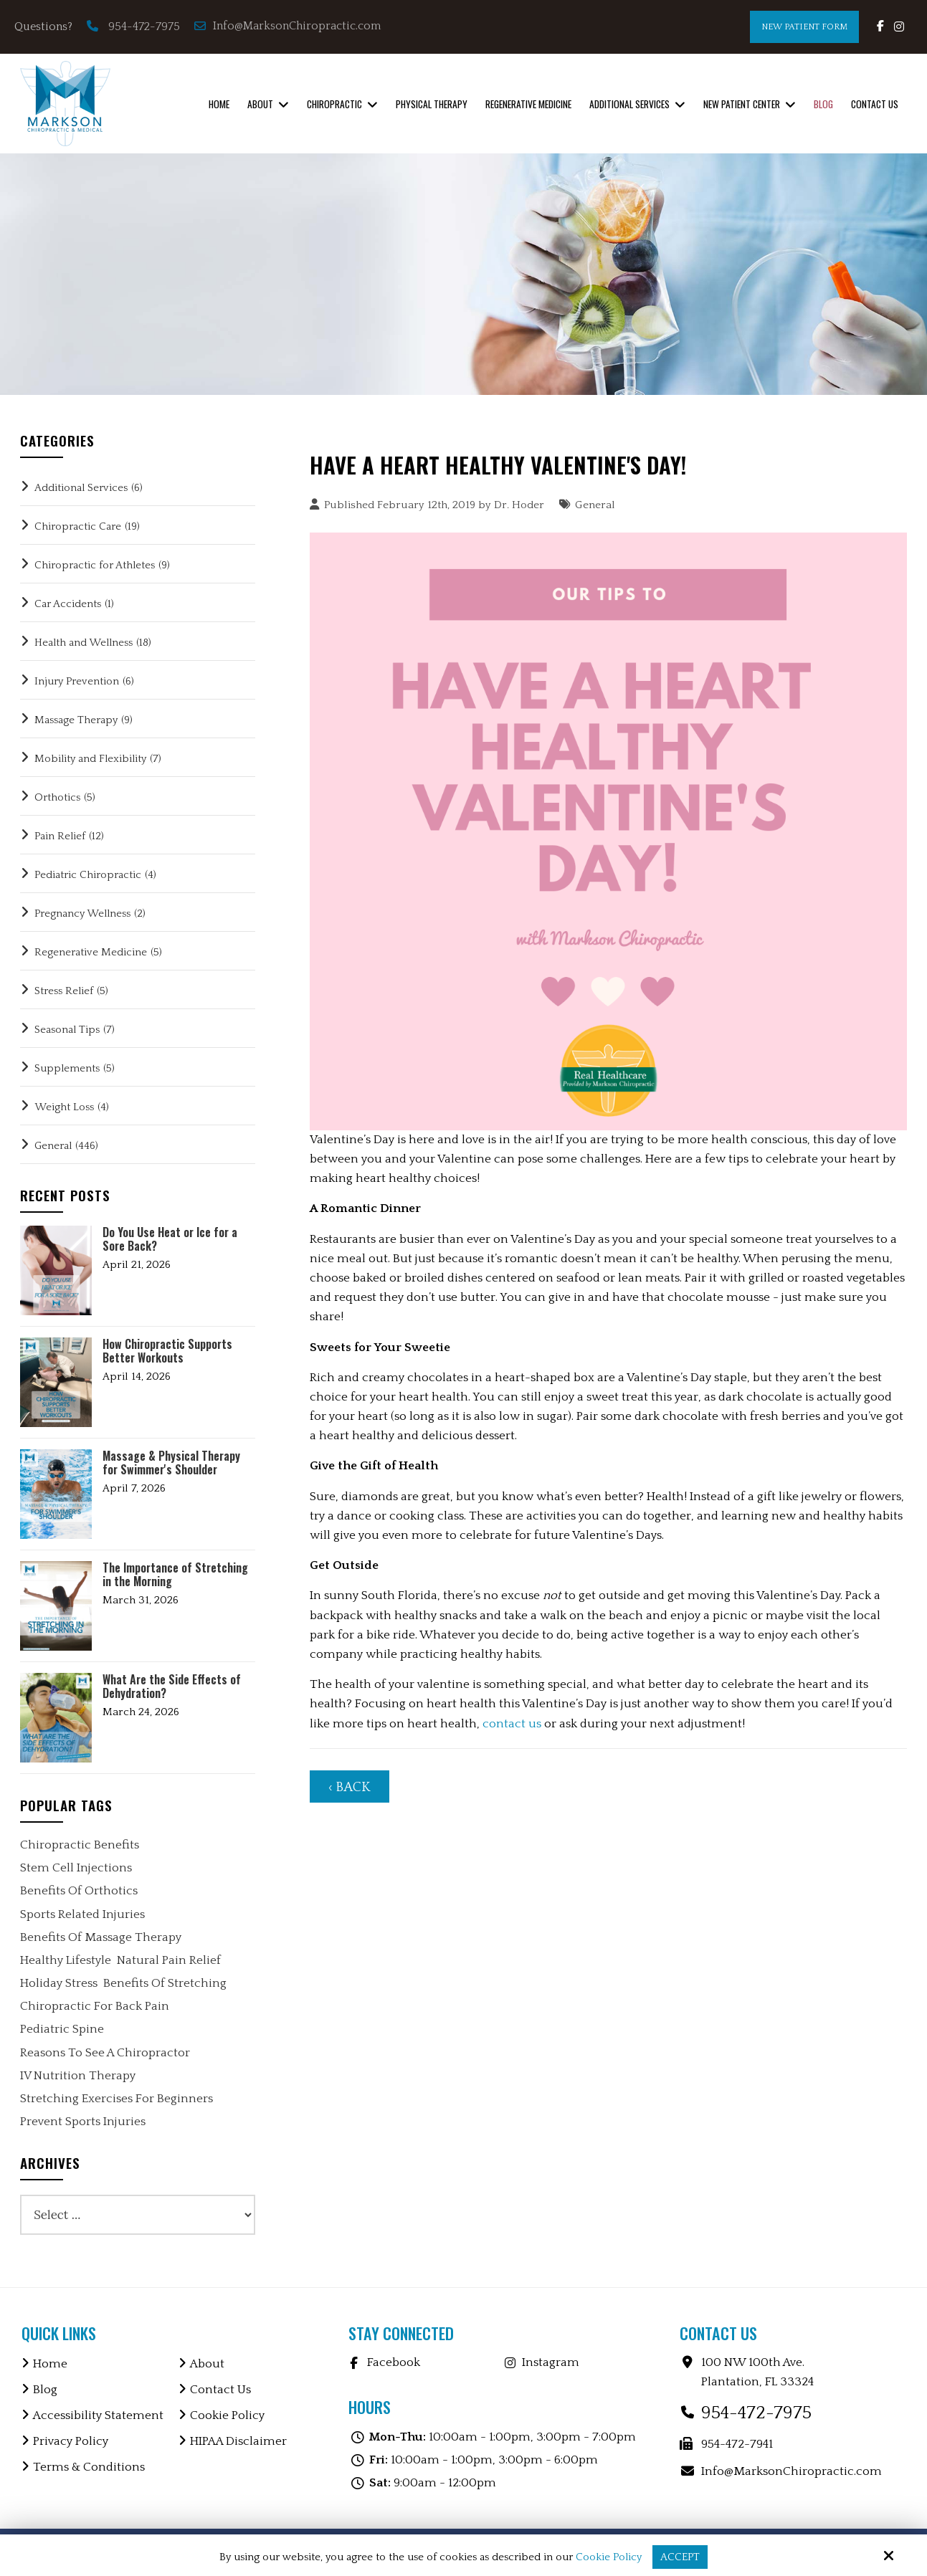  I want to click on The Importance of Stretching in the Morning, so click(175, 1574).